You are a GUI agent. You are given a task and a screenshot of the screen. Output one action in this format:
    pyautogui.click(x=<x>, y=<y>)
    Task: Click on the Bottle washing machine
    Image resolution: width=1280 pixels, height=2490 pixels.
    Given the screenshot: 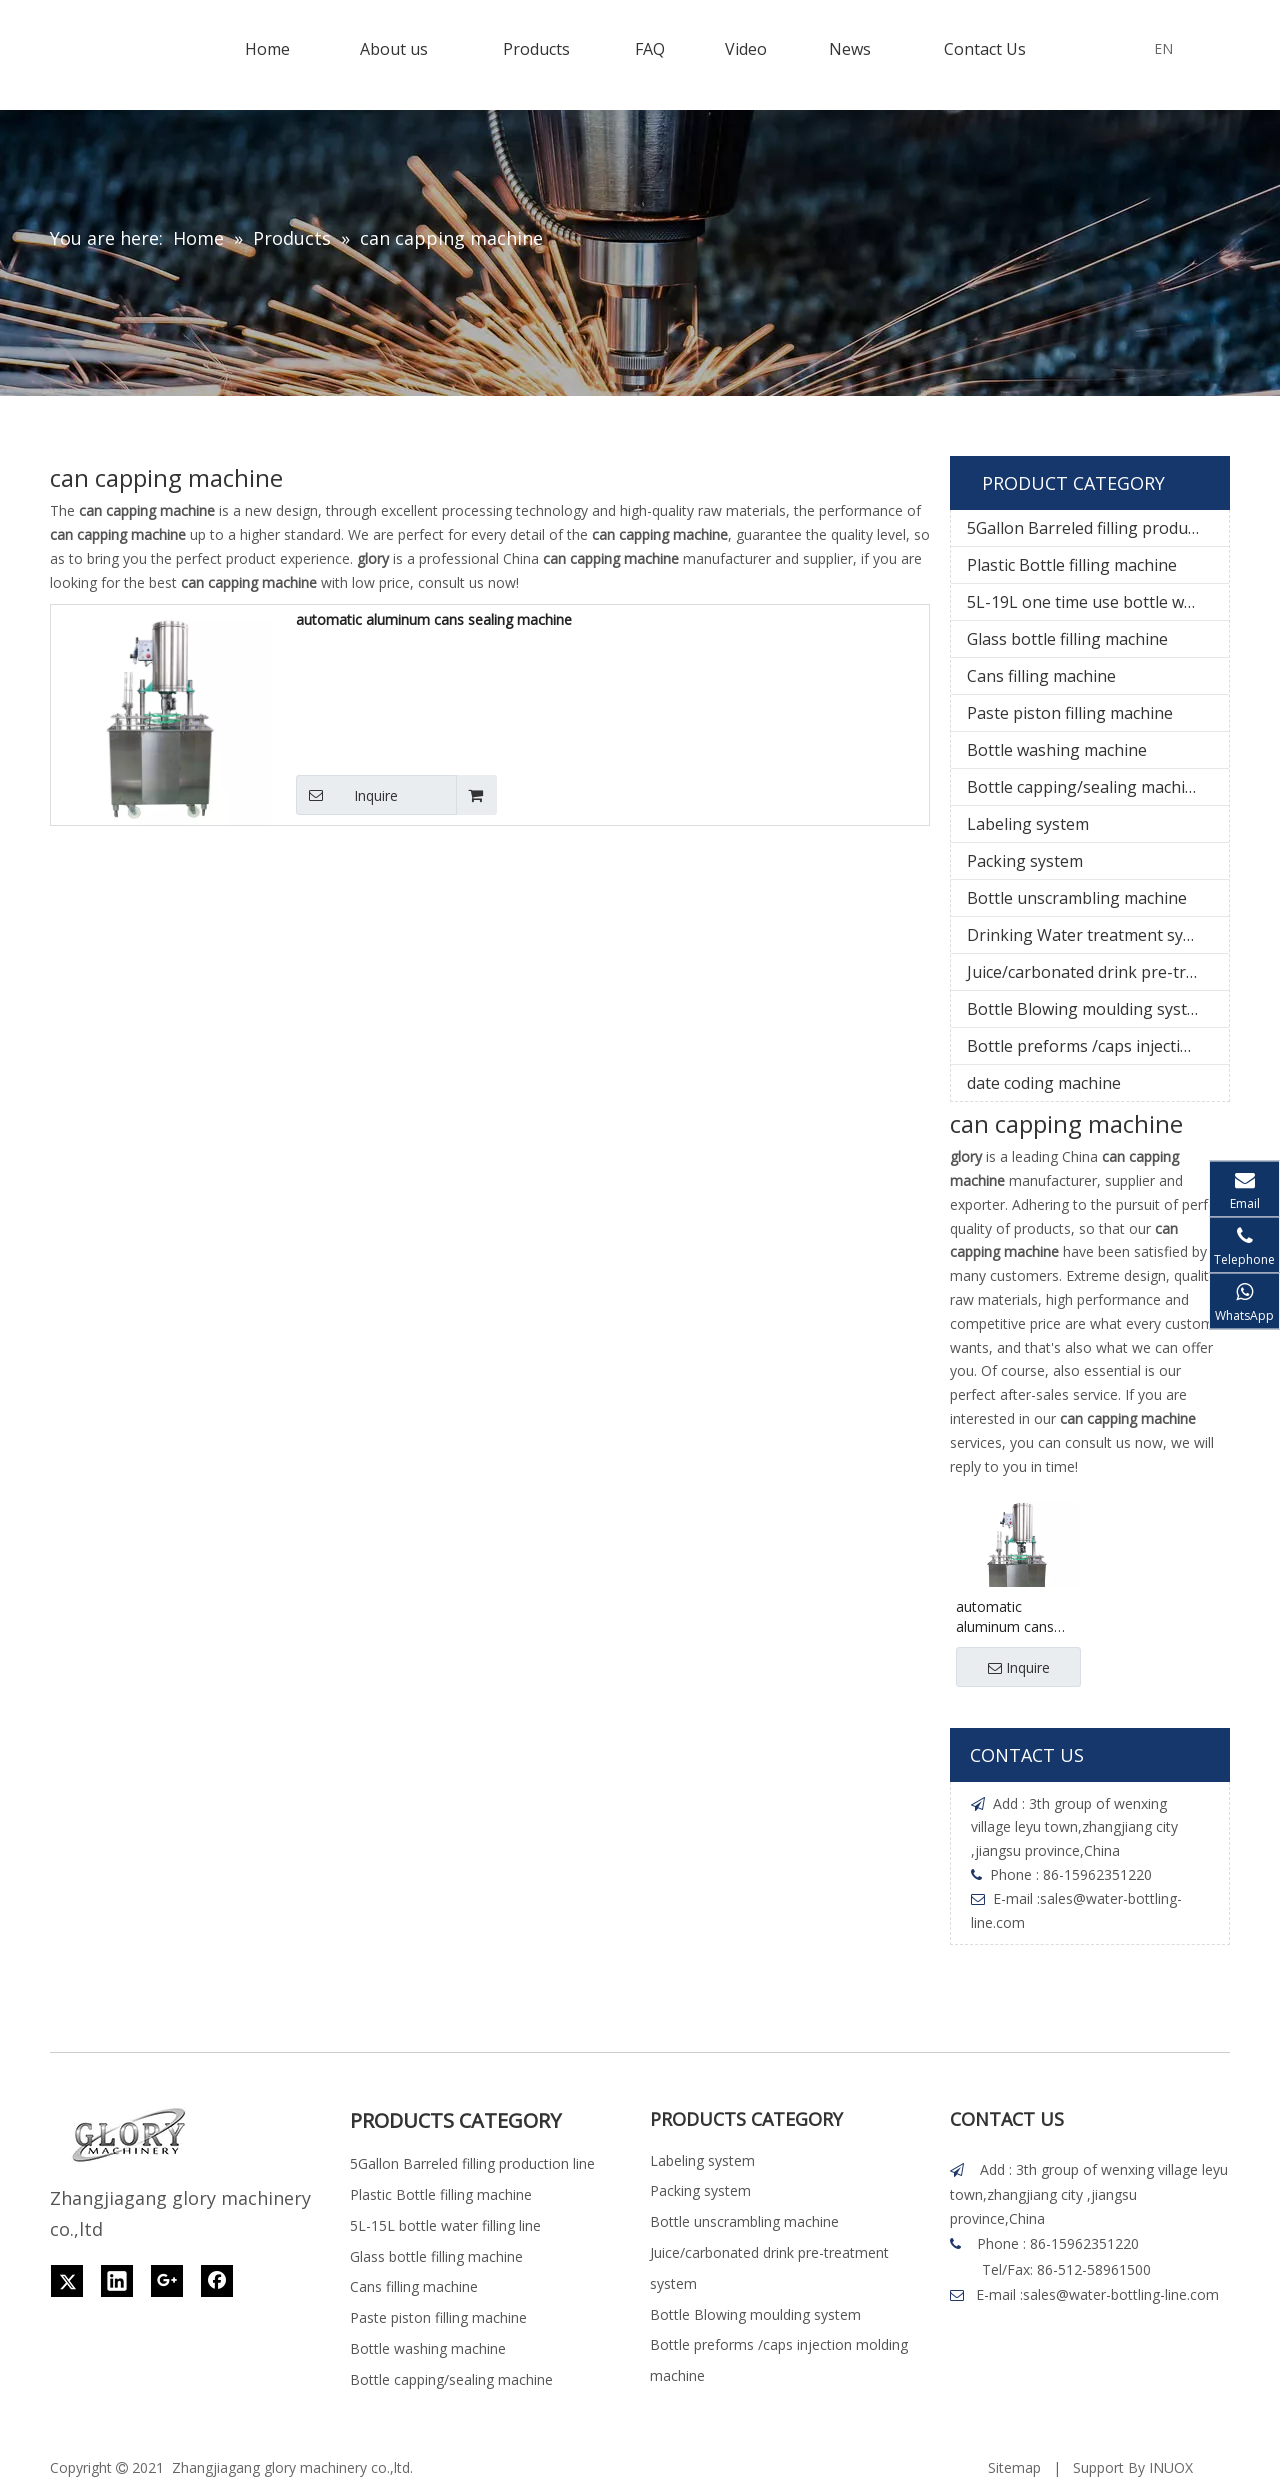 What is the action you would take?
    pyautogui.click(x=1057, y=750)
    